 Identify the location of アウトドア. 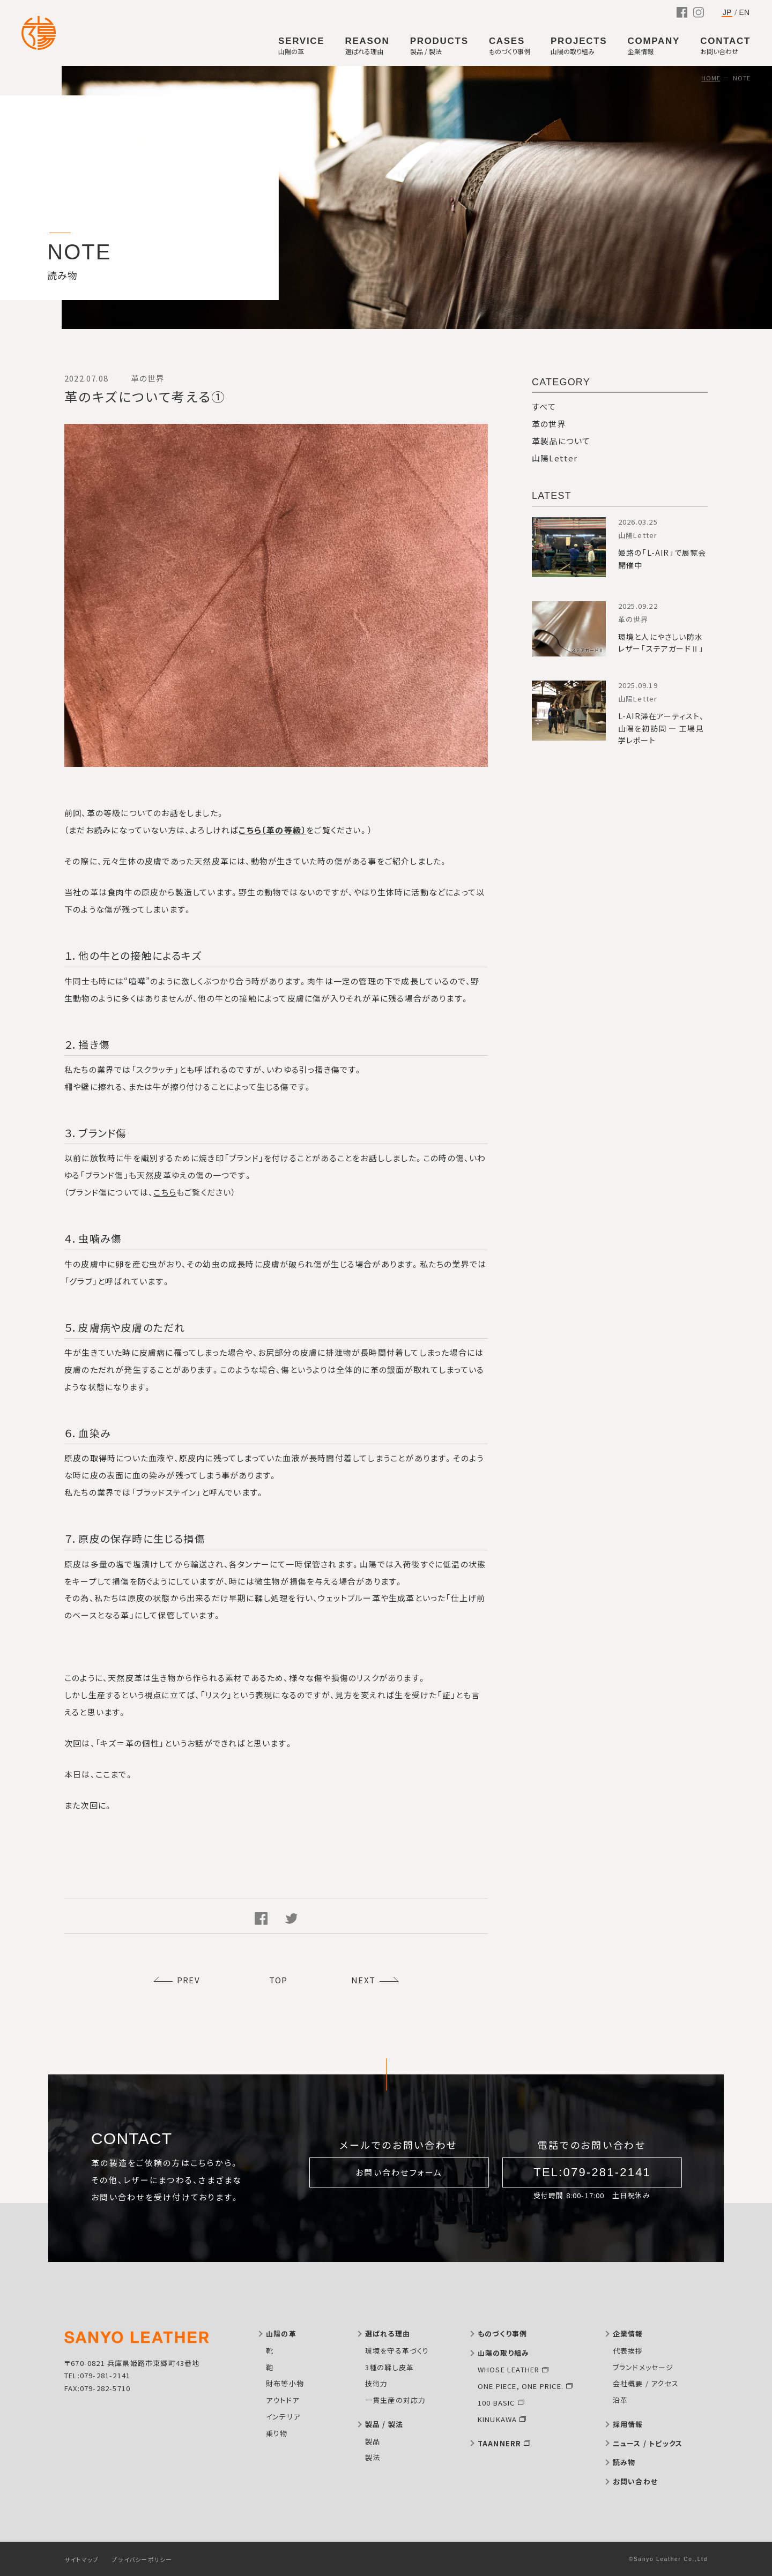
(282, 2400).